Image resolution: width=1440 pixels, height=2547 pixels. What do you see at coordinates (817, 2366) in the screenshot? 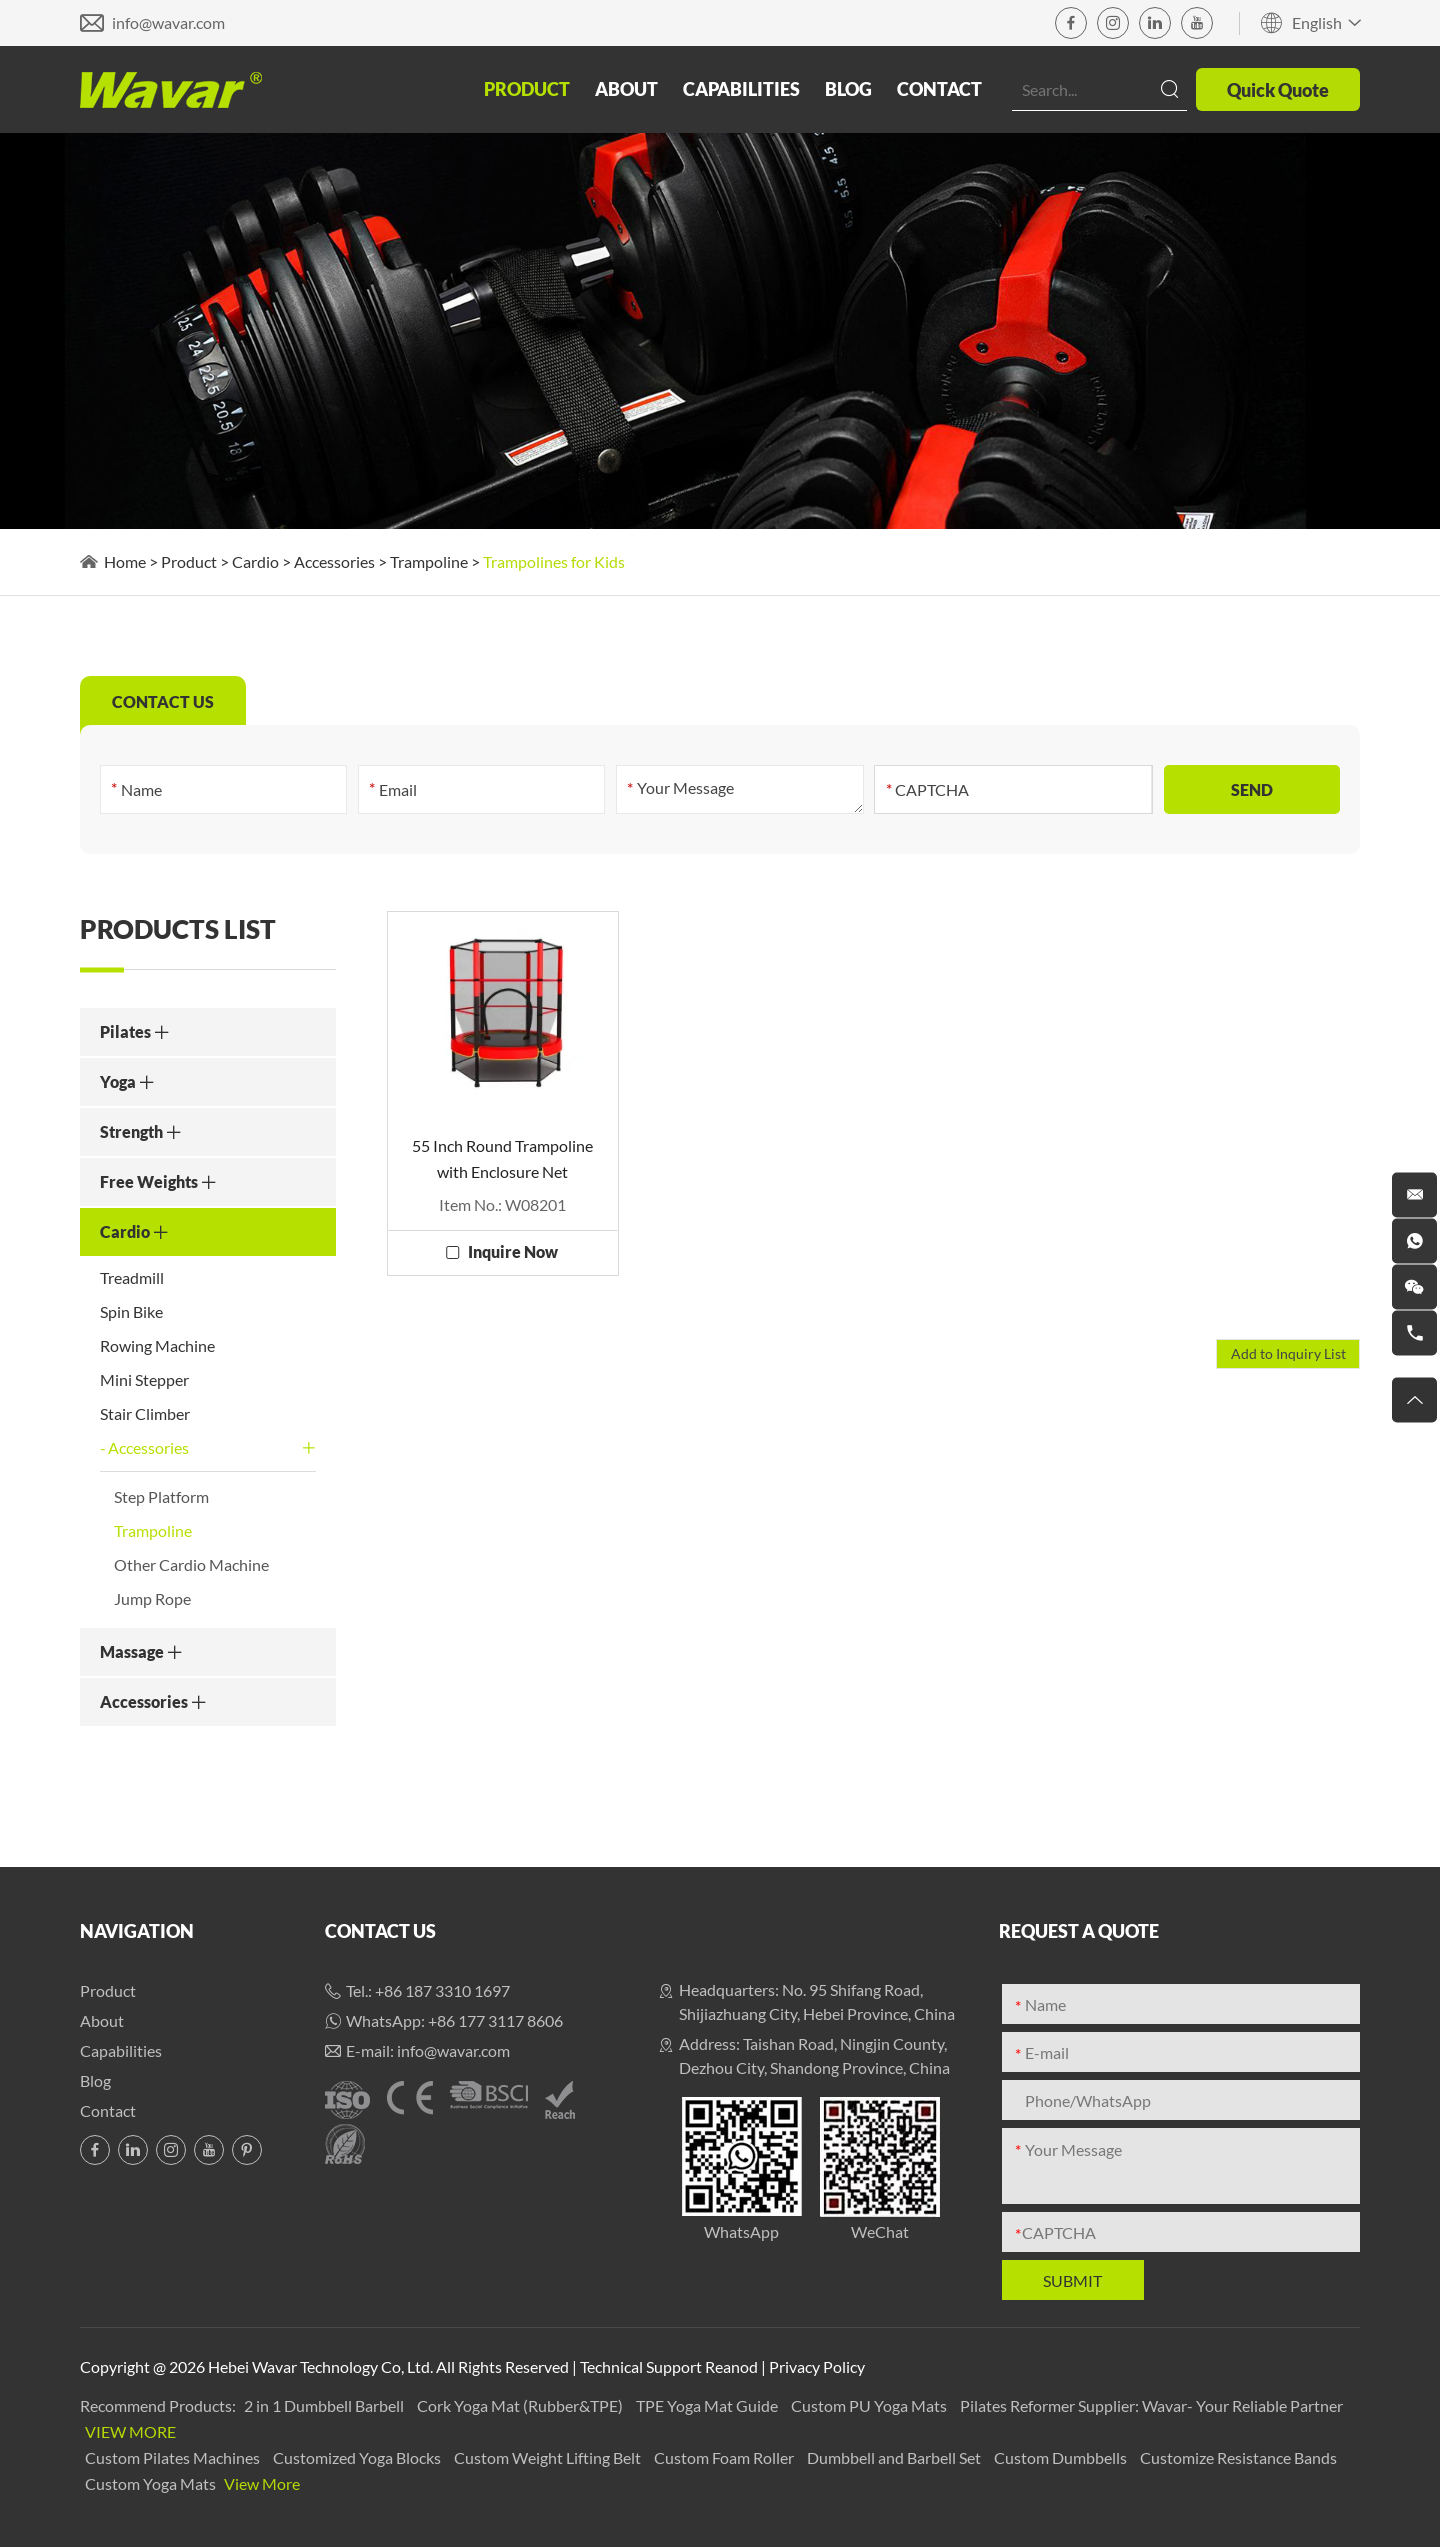
I see `Privacy Policy` at bounding box center [817, 2366].